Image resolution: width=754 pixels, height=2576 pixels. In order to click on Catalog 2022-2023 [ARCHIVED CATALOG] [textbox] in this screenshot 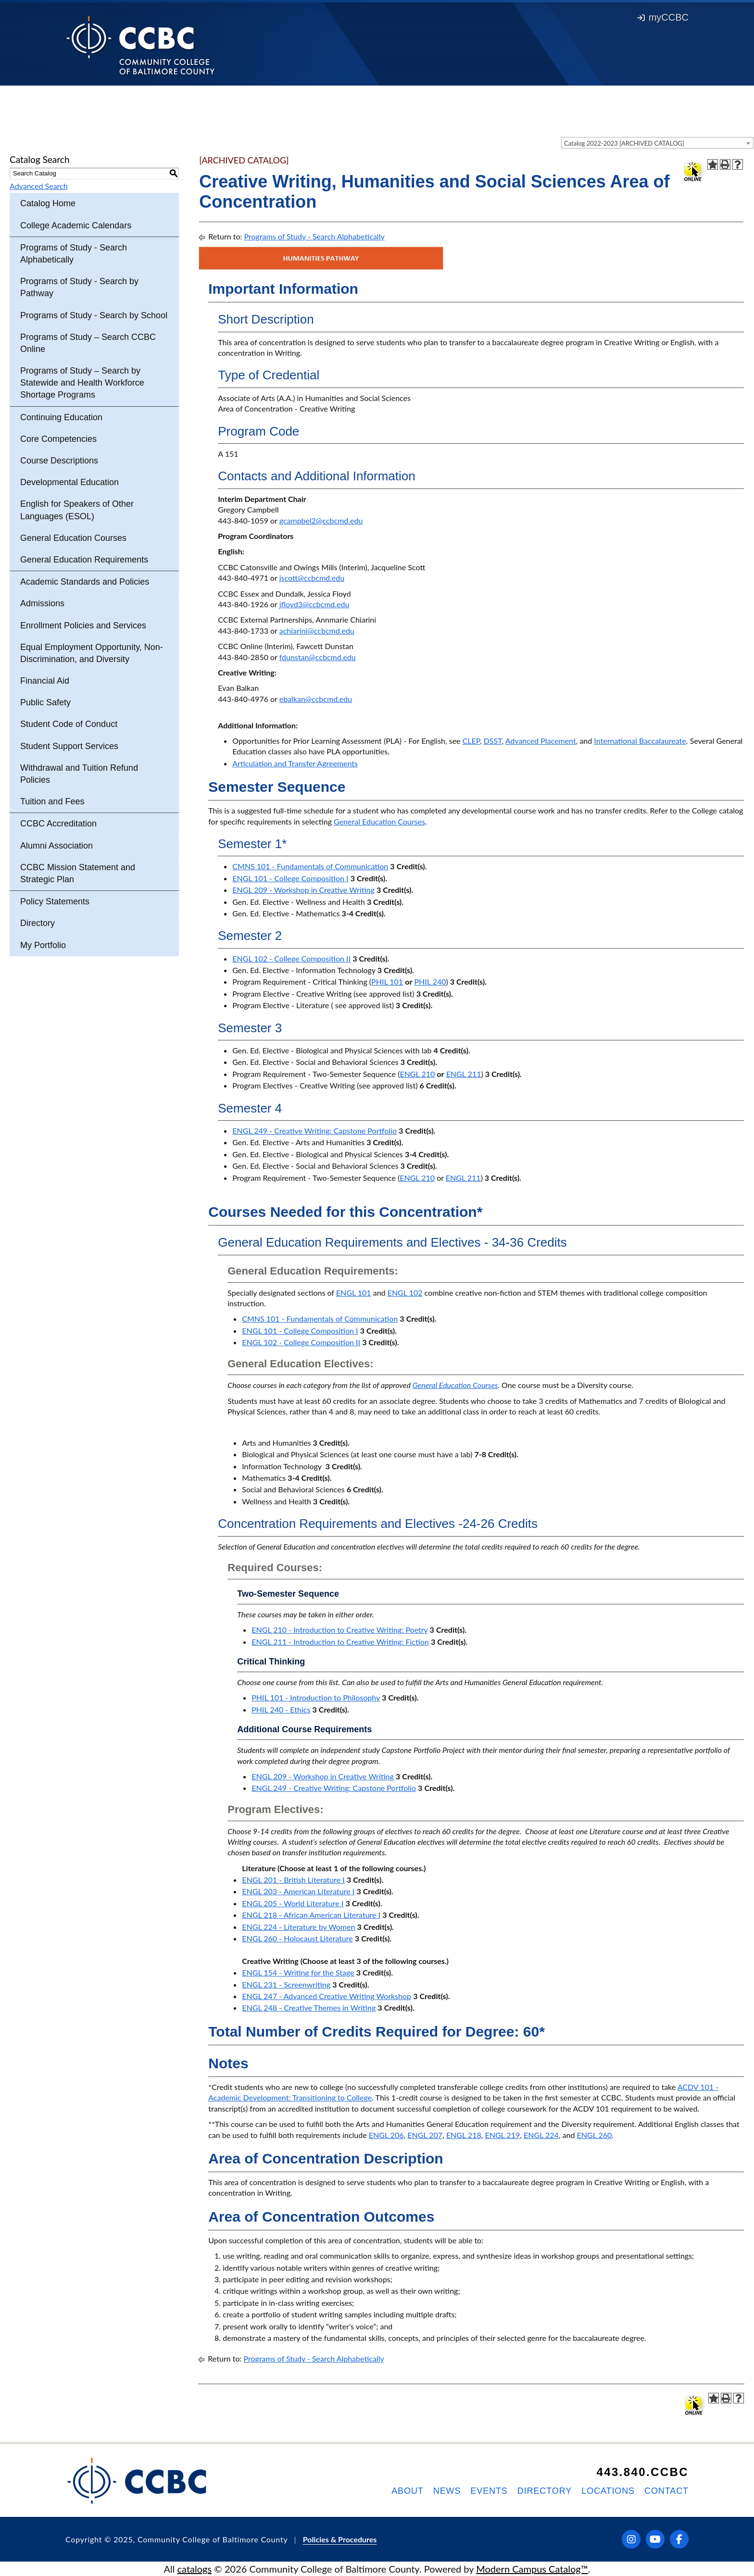, I will do `click(624, 143)`.